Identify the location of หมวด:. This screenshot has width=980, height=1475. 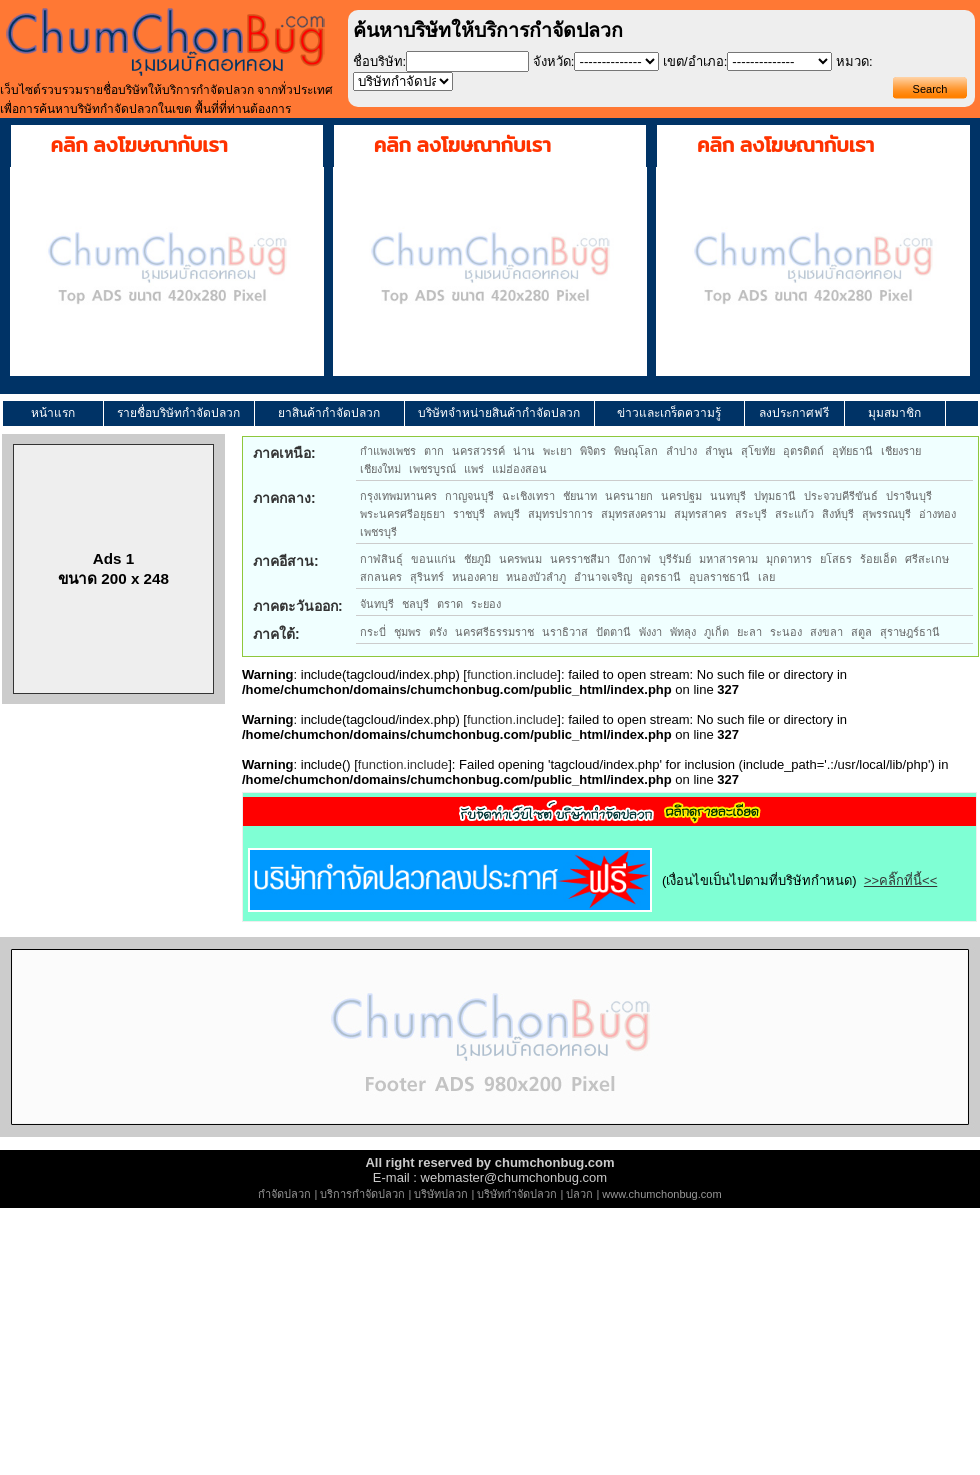
(854, 61).